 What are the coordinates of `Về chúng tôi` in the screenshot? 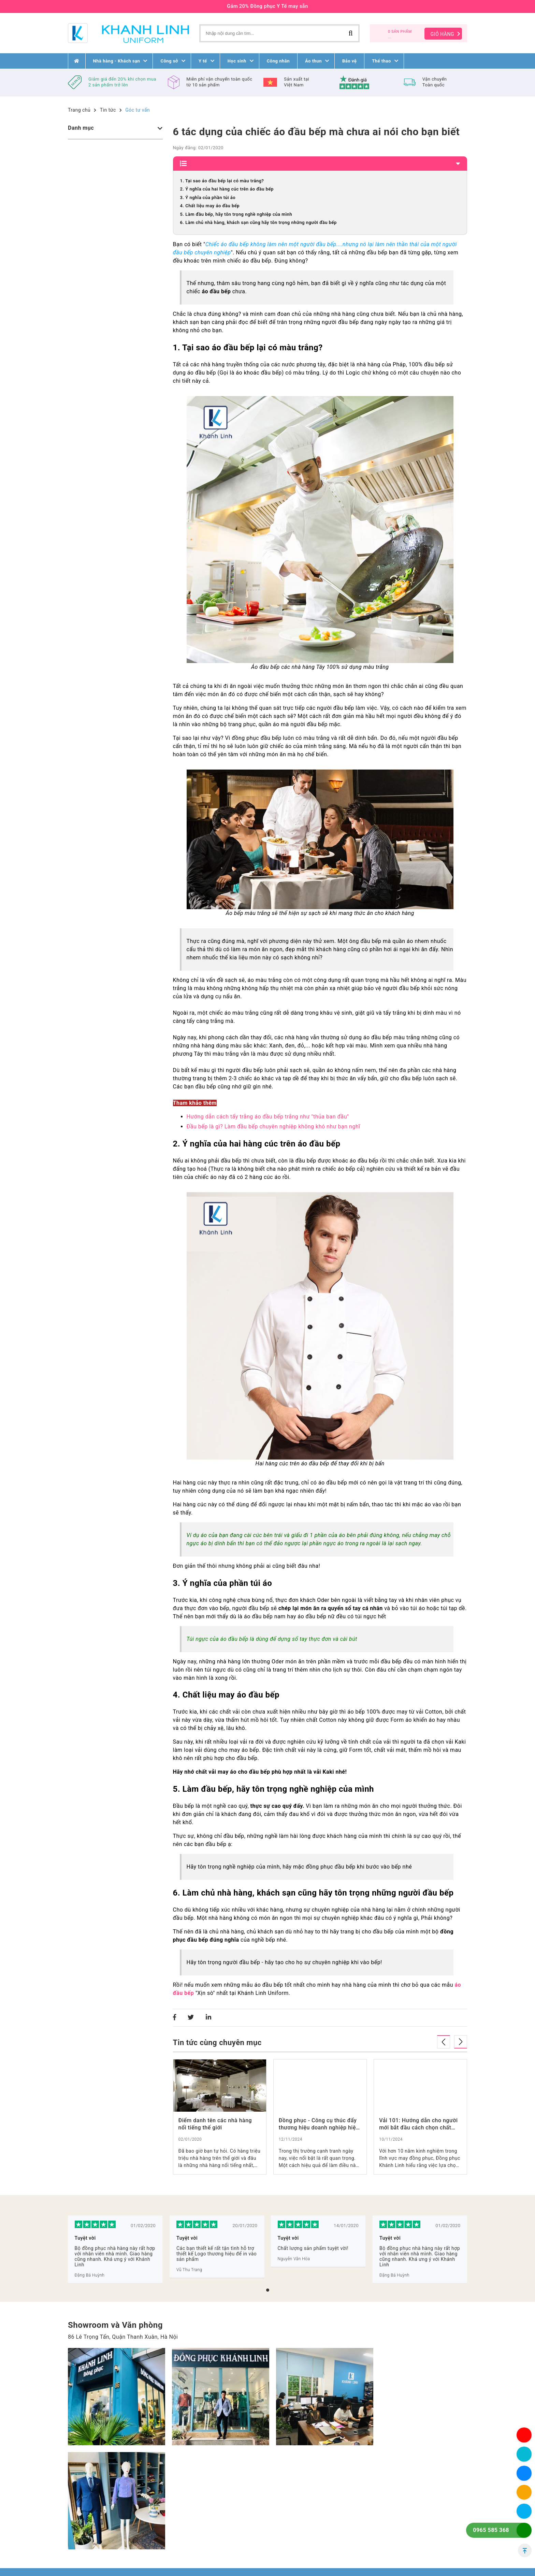 It's located at (215, 2509).